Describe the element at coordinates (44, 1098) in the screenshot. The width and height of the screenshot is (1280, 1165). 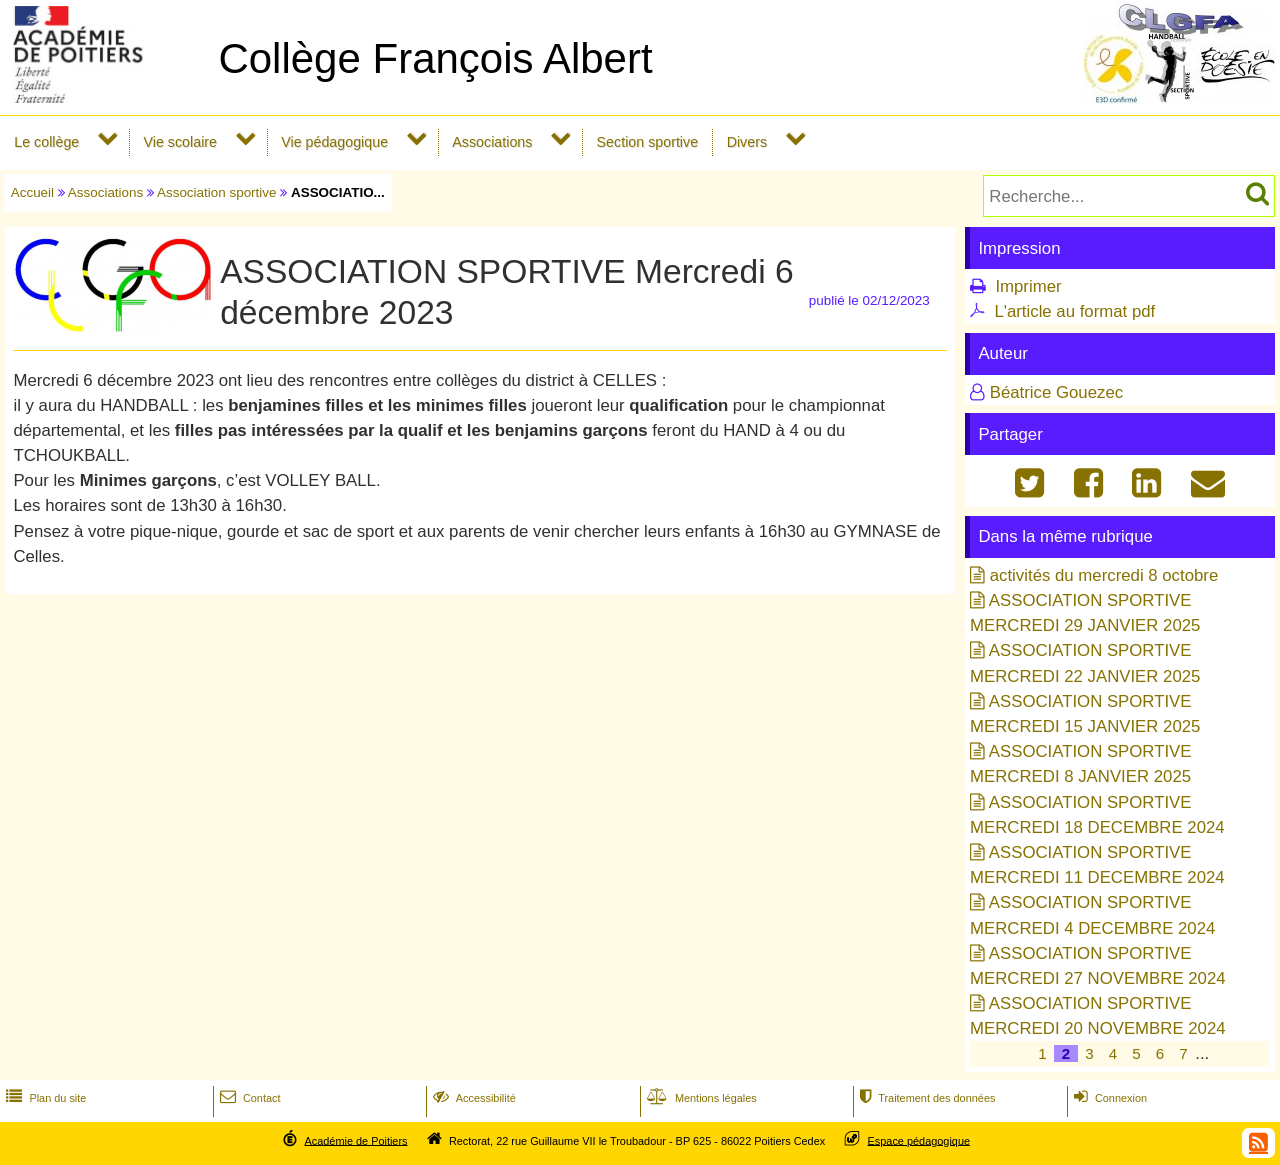
I see `Plan du site` at that location.